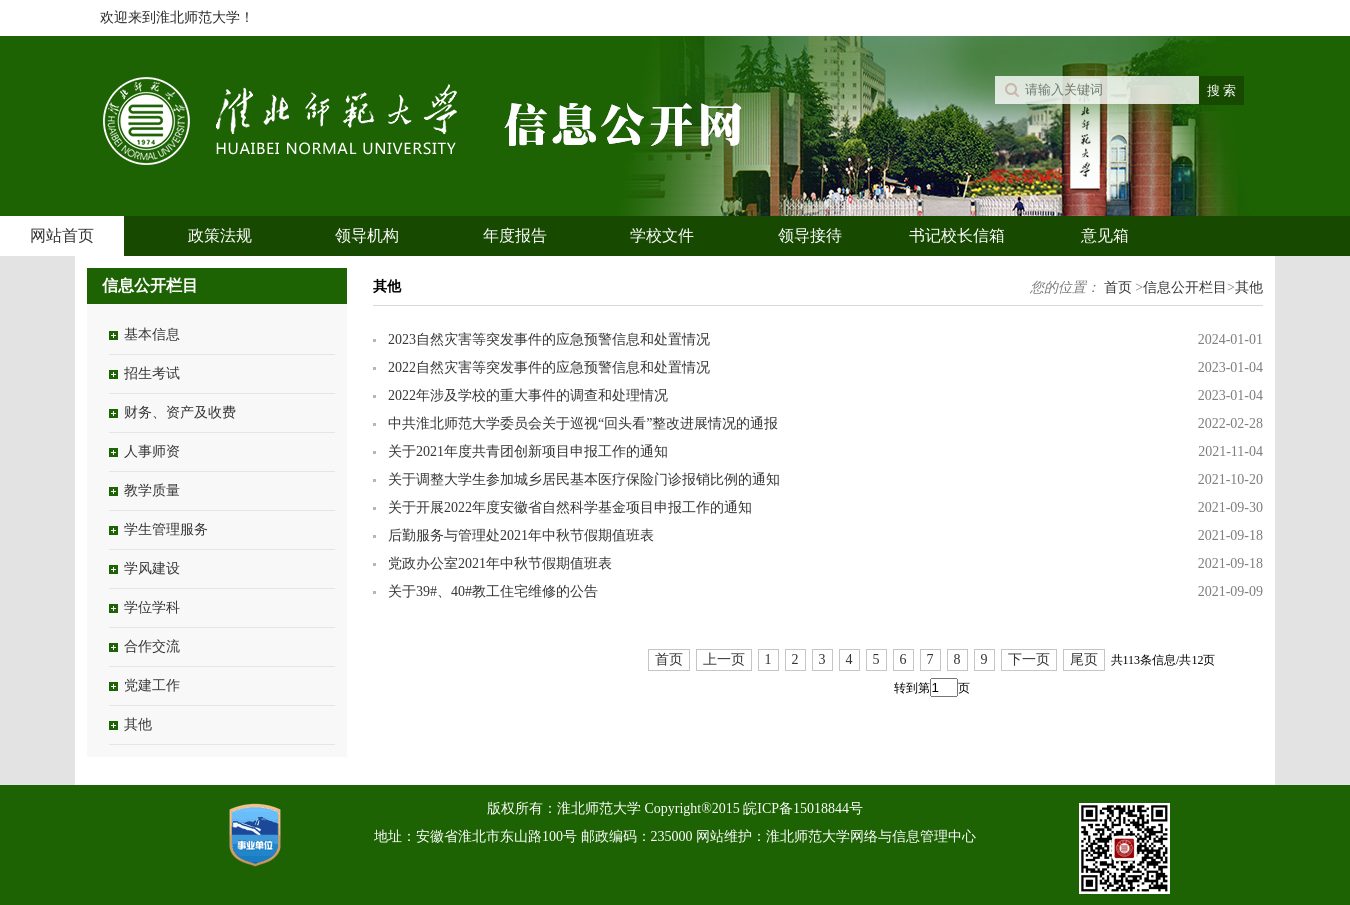  Describe the element at coordinates (220, 235) in the screenshot. I see `政策法规` at that location.